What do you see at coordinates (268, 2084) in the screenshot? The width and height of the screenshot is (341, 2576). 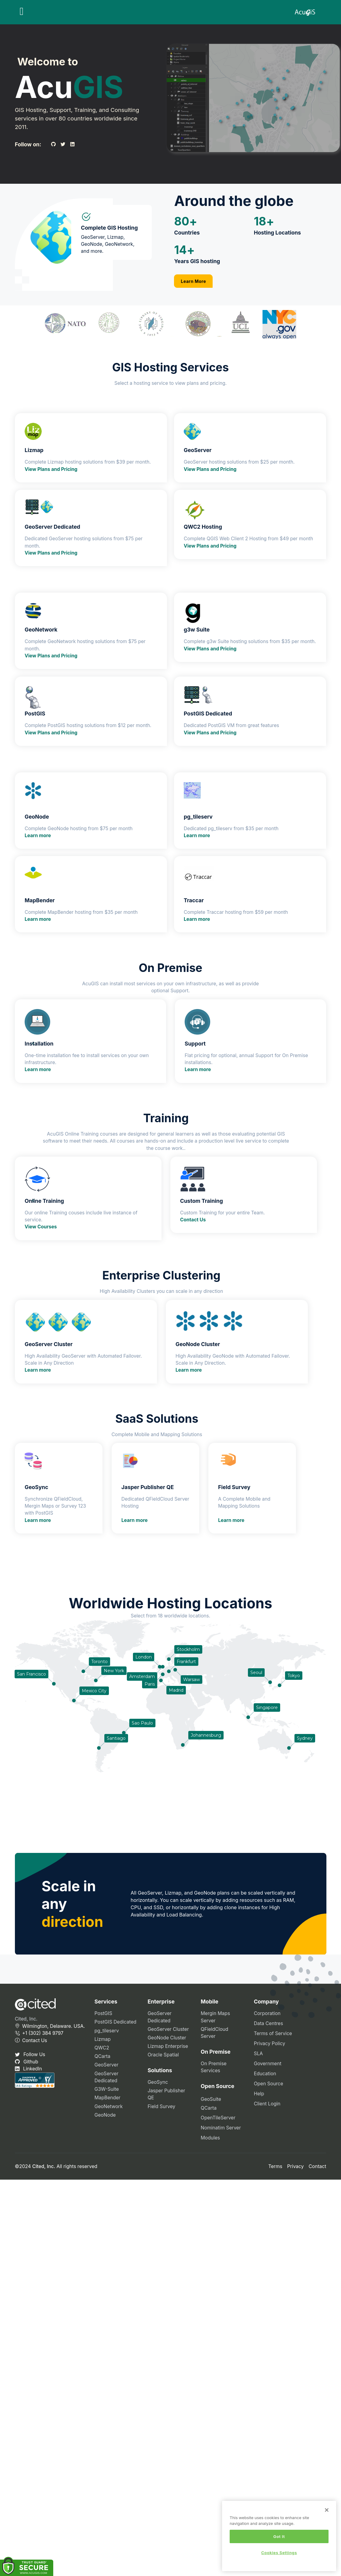 I see `Open Source` at bounding box center [268, 2084].